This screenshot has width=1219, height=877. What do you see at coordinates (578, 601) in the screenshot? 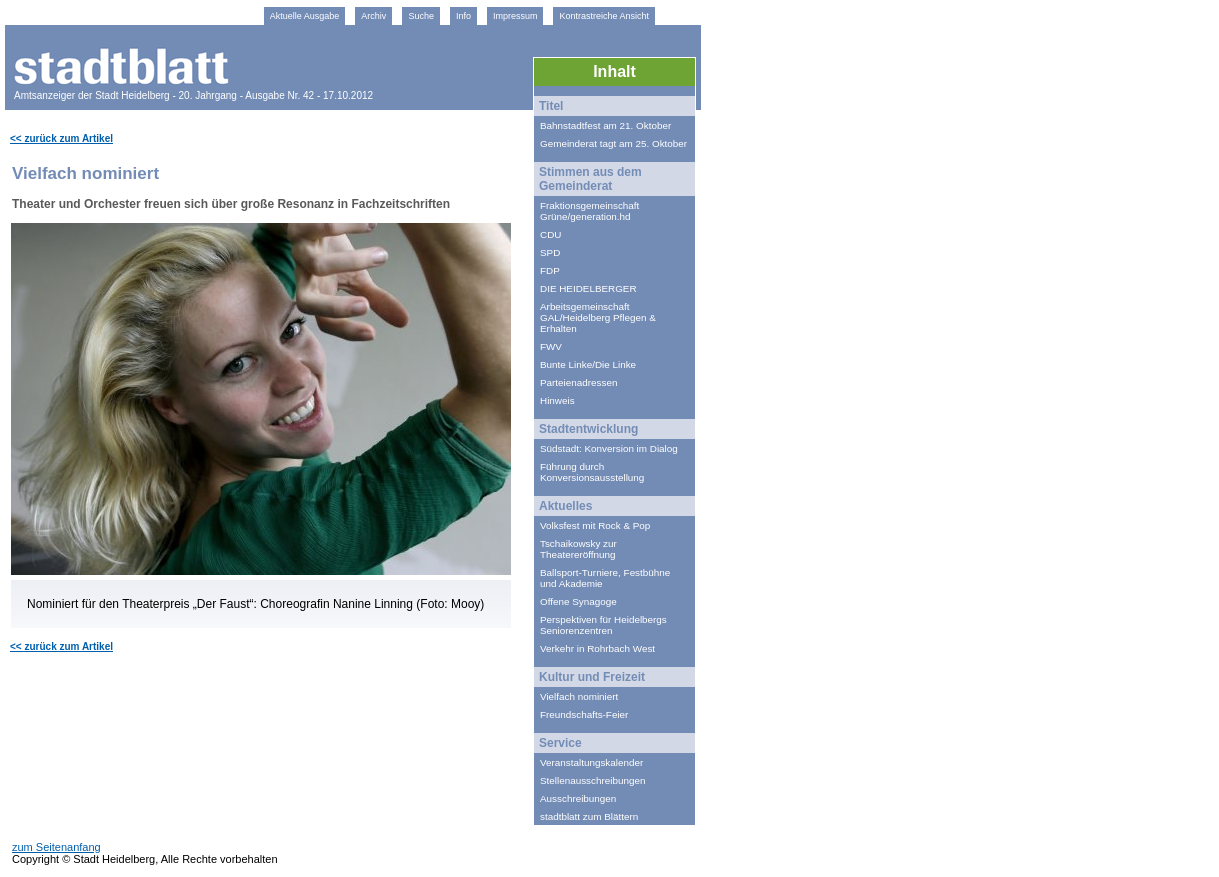
I see `Offene Synagoge` at bounding box center [578, 601].